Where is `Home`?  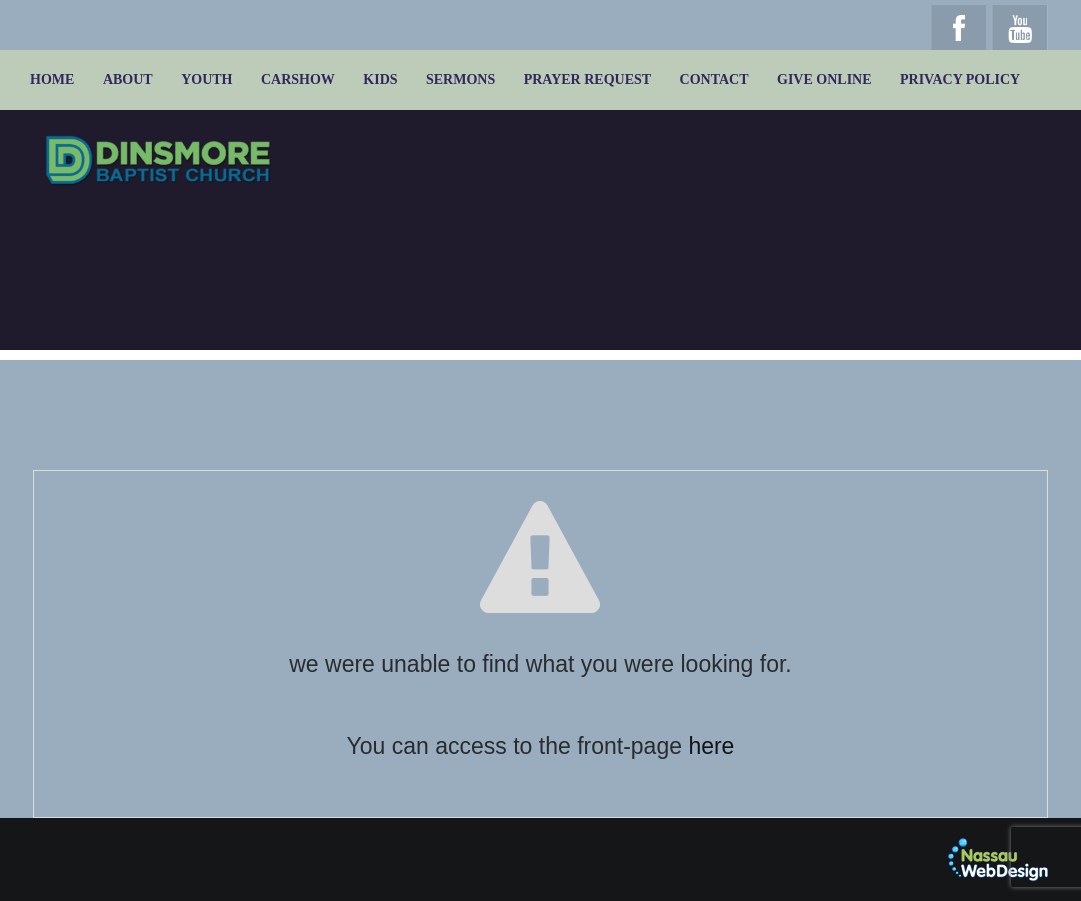
Home is located at coordinates (52, 79).